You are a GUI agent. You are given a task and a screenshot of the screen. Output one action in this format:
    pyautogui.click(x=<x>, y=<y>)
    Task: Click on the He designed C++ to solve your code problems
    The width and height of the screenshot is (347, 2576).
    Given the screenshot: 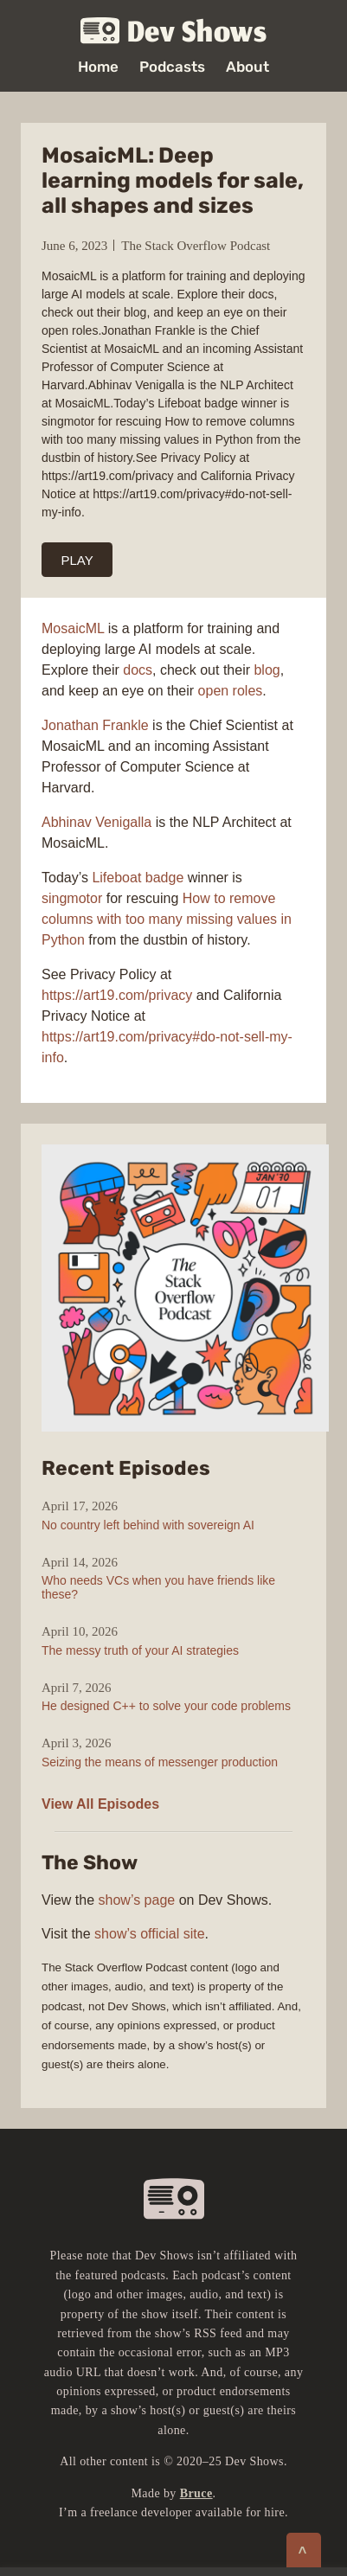 What is the action you would take?
    pyautogui.click(x=166, y=1706)
    